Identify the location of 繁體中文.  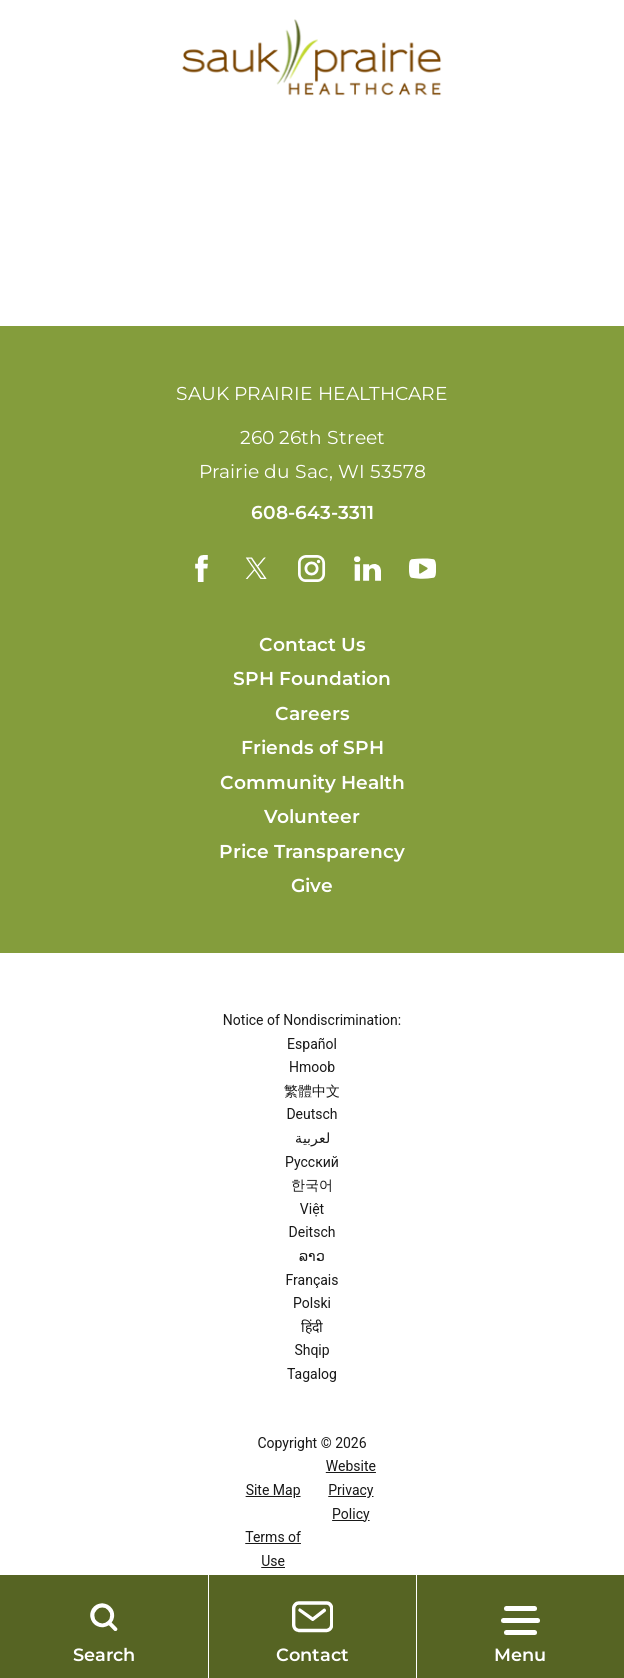
(312, 1092).